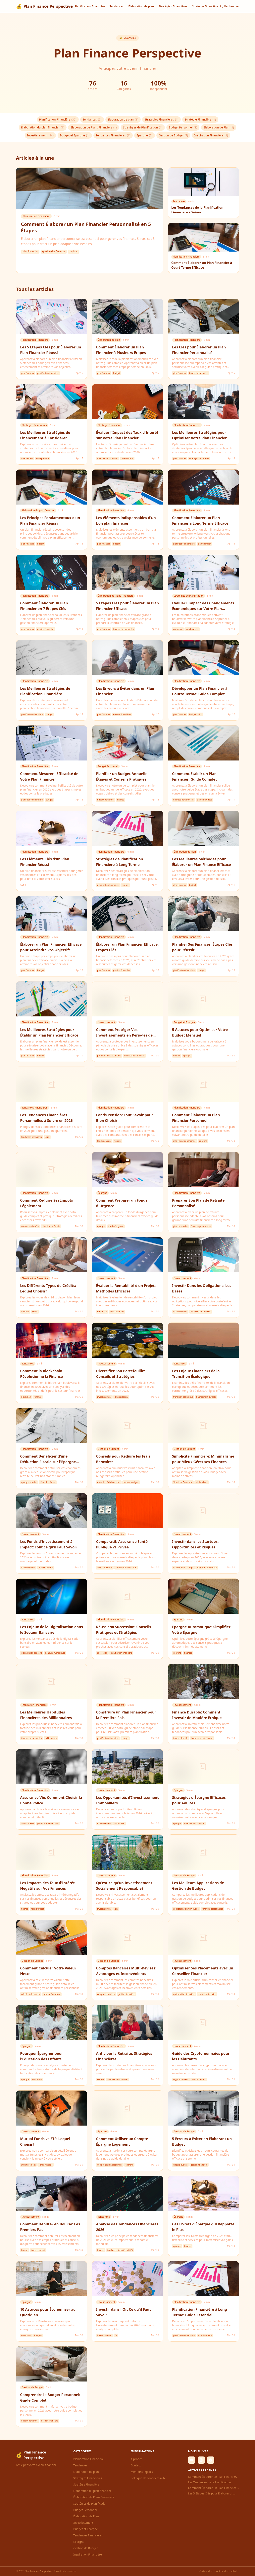 The height and width of the screenshot is (2576, 255). Describe the element at coordinates (183, 127) in the screenshot. I see `Budget Personnel` at that location.